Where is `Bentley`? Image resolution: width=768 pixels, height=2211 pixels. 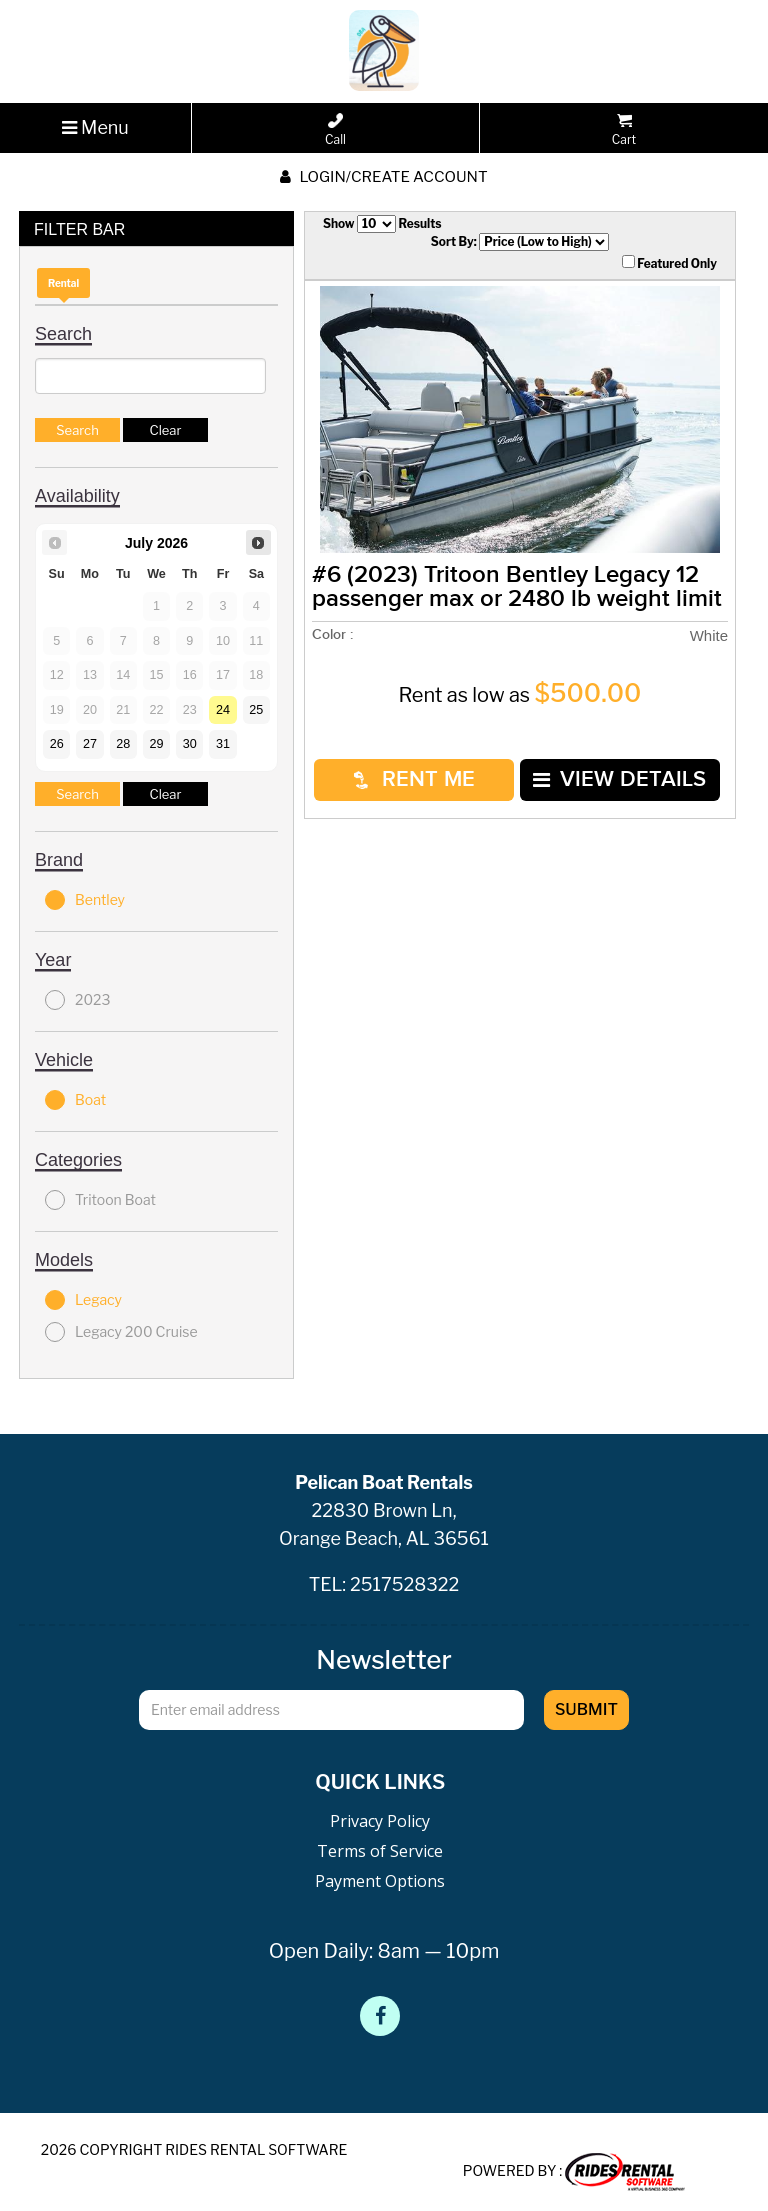 Bentley is located at coordinates (85, 900).